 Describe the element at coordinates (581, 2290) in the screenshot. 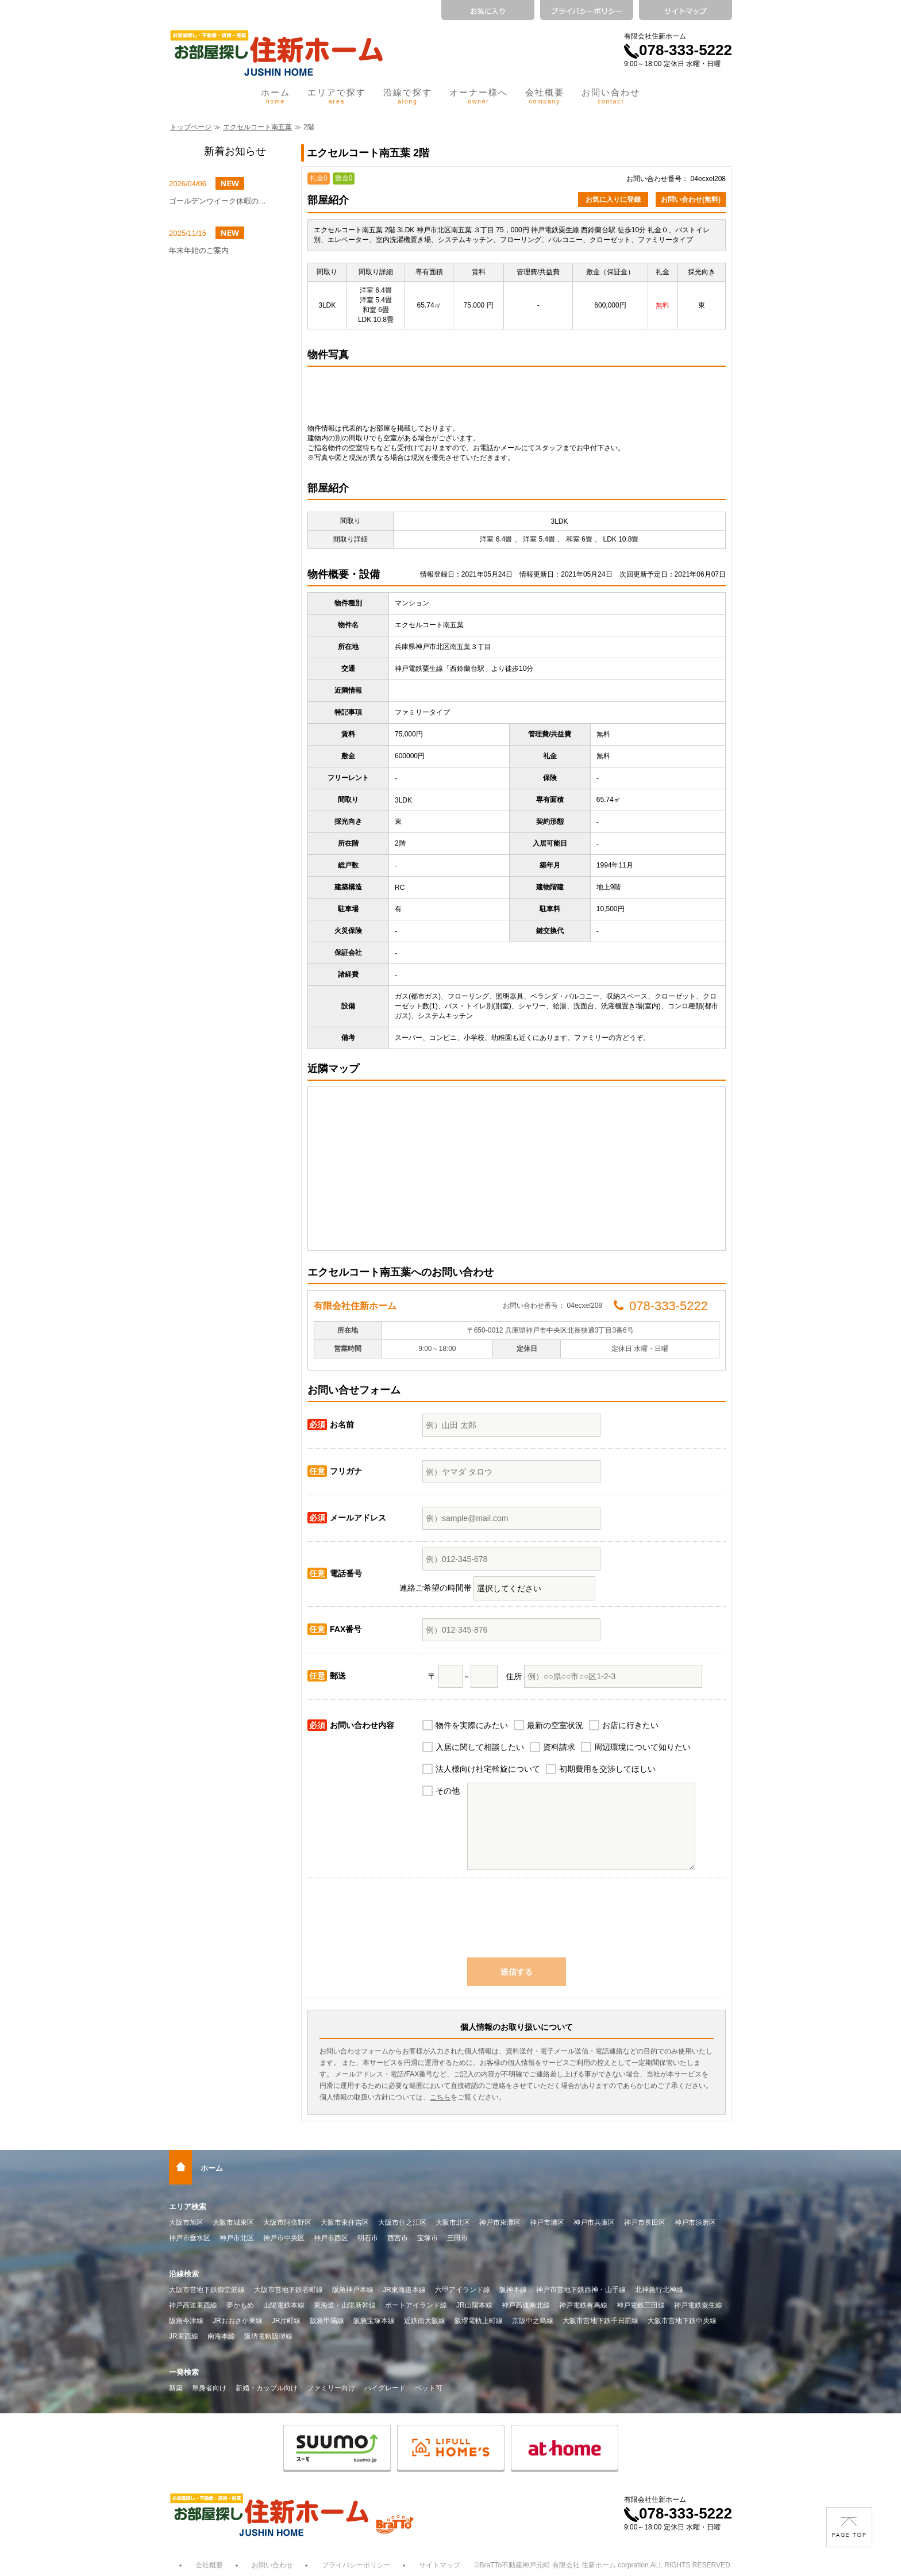

I see `神戸市営地下鉄西神・山手線` at that location.